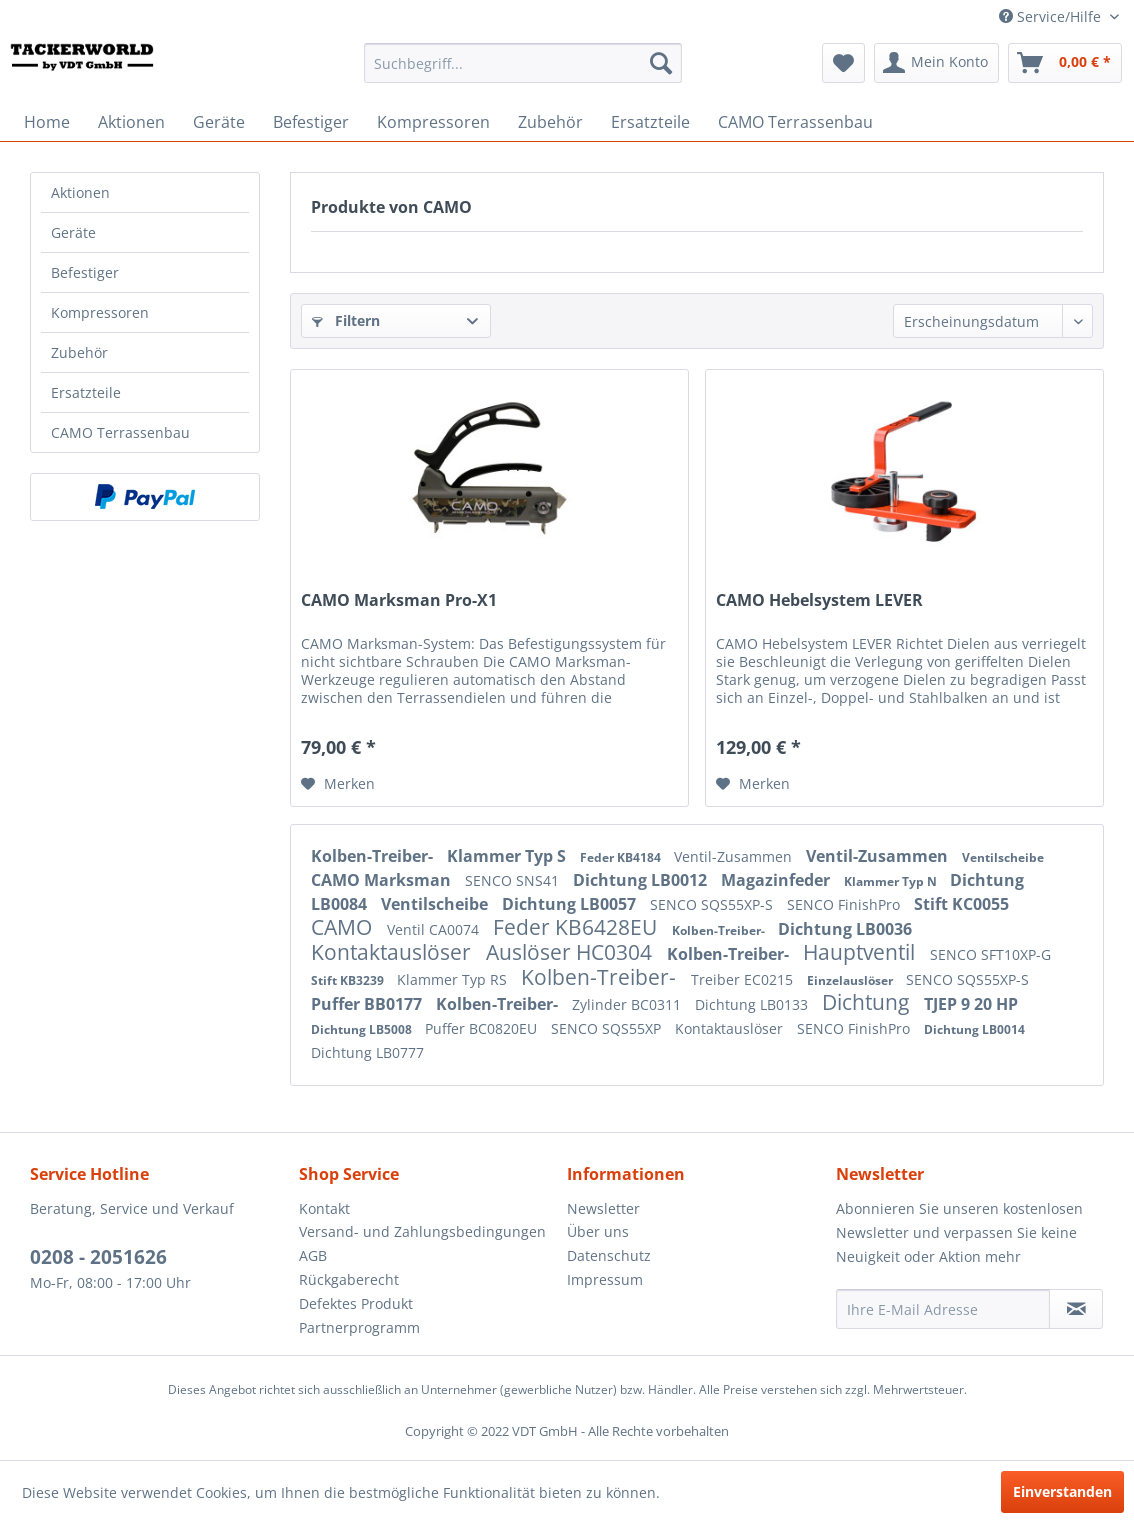  Describe the element at coordinates (961, 904) in the screenshot. I see `Stift KC0055` at that location.